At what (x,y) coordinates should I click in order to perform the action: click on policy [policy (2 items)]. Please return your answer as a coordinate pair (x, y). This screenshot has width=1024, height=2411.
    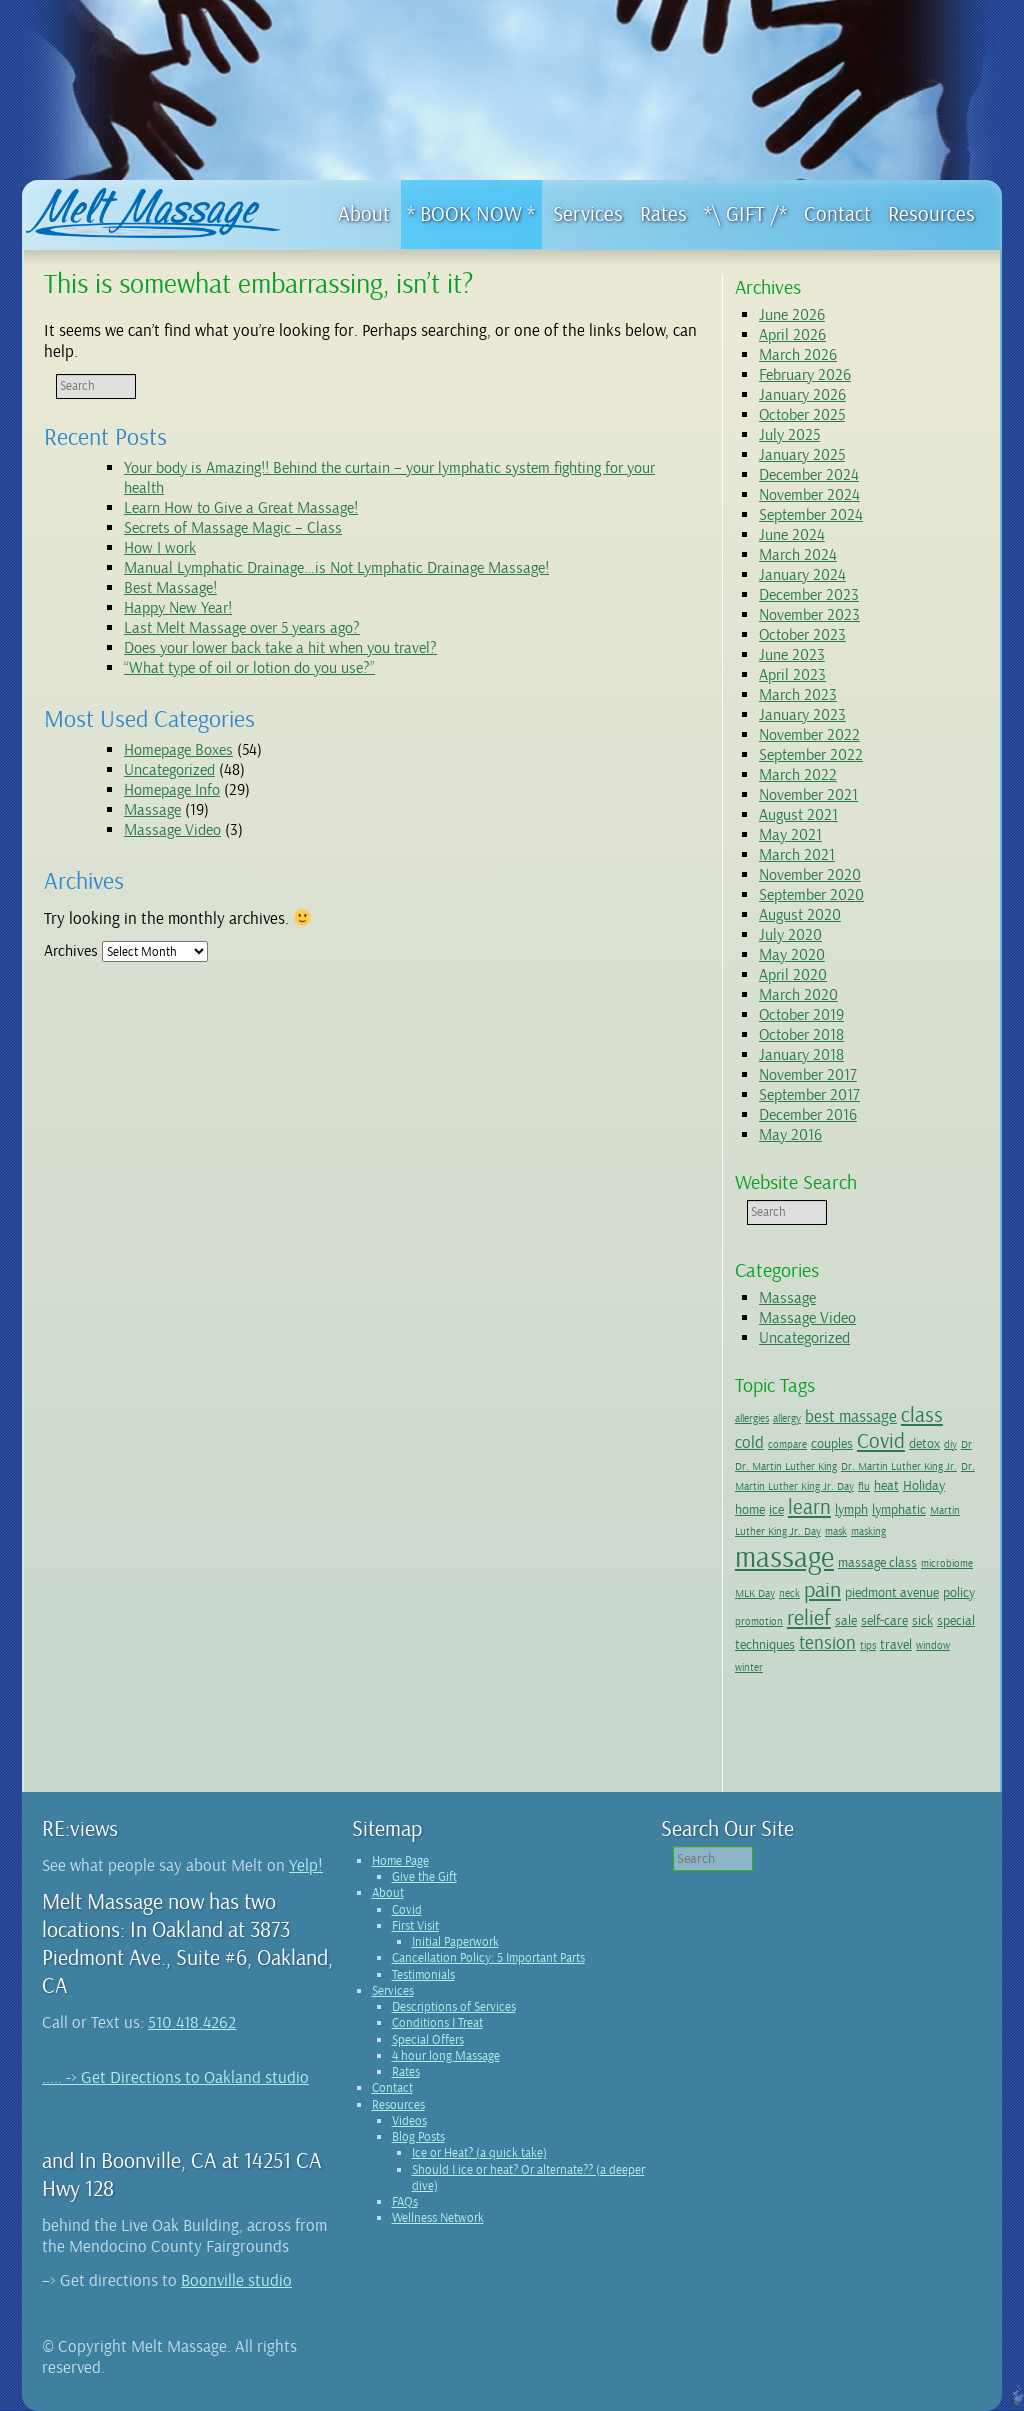
    Looking at the image, I should click on (959, 1592).